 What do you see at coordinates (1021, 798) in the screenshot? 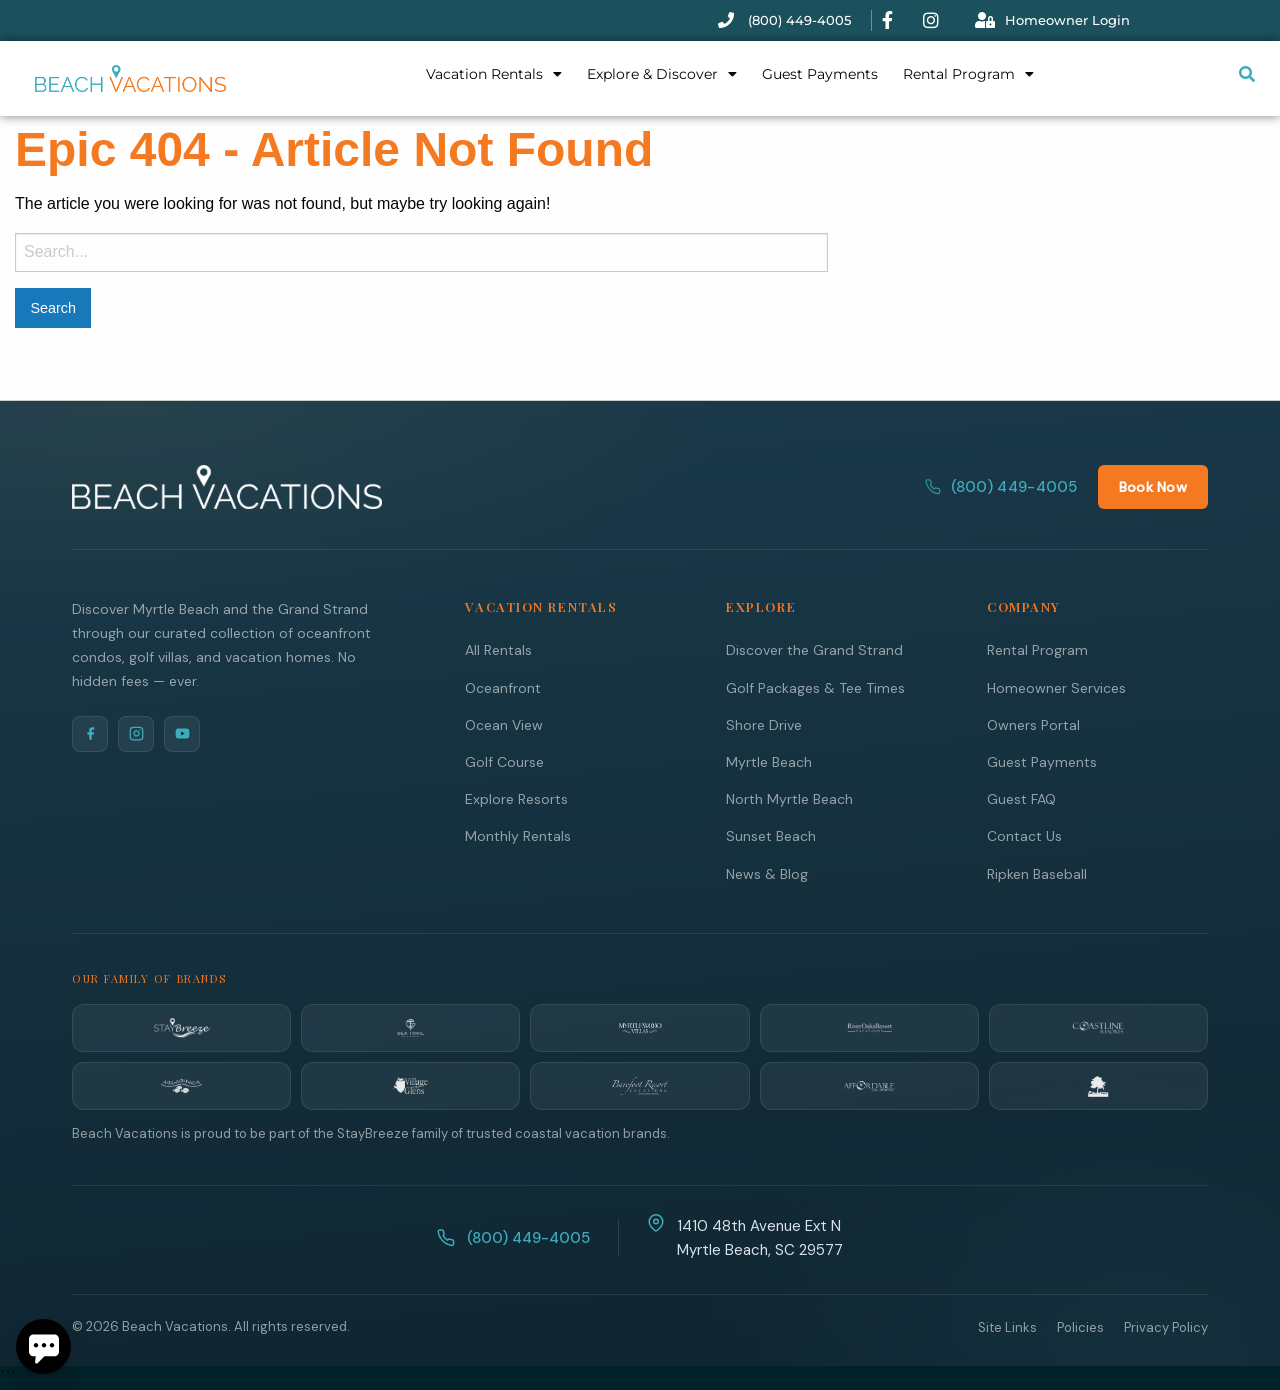
I see `Guest FAQ` at bounding box center [1021, 798].